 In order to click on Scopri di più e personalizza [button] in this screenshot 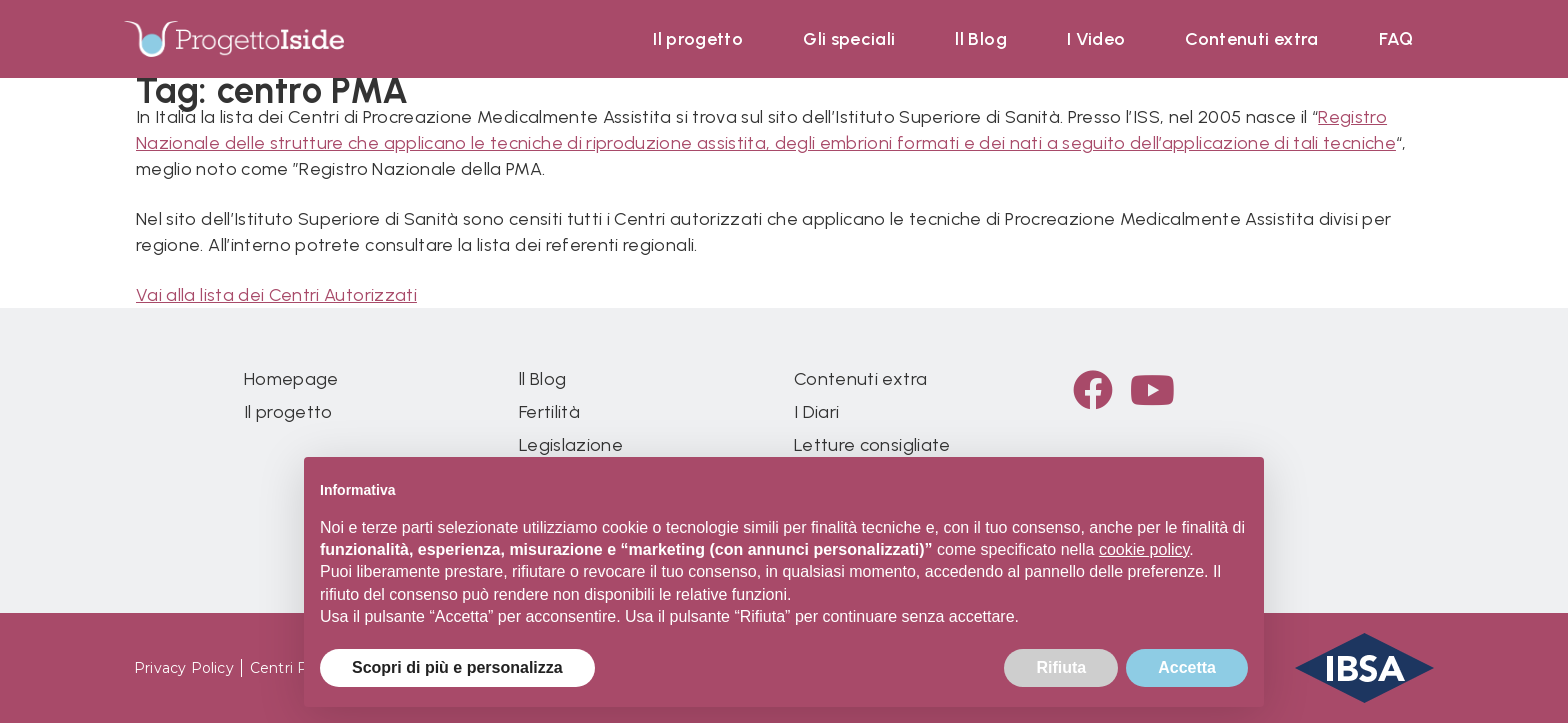, I will do `click(457, 667)`.